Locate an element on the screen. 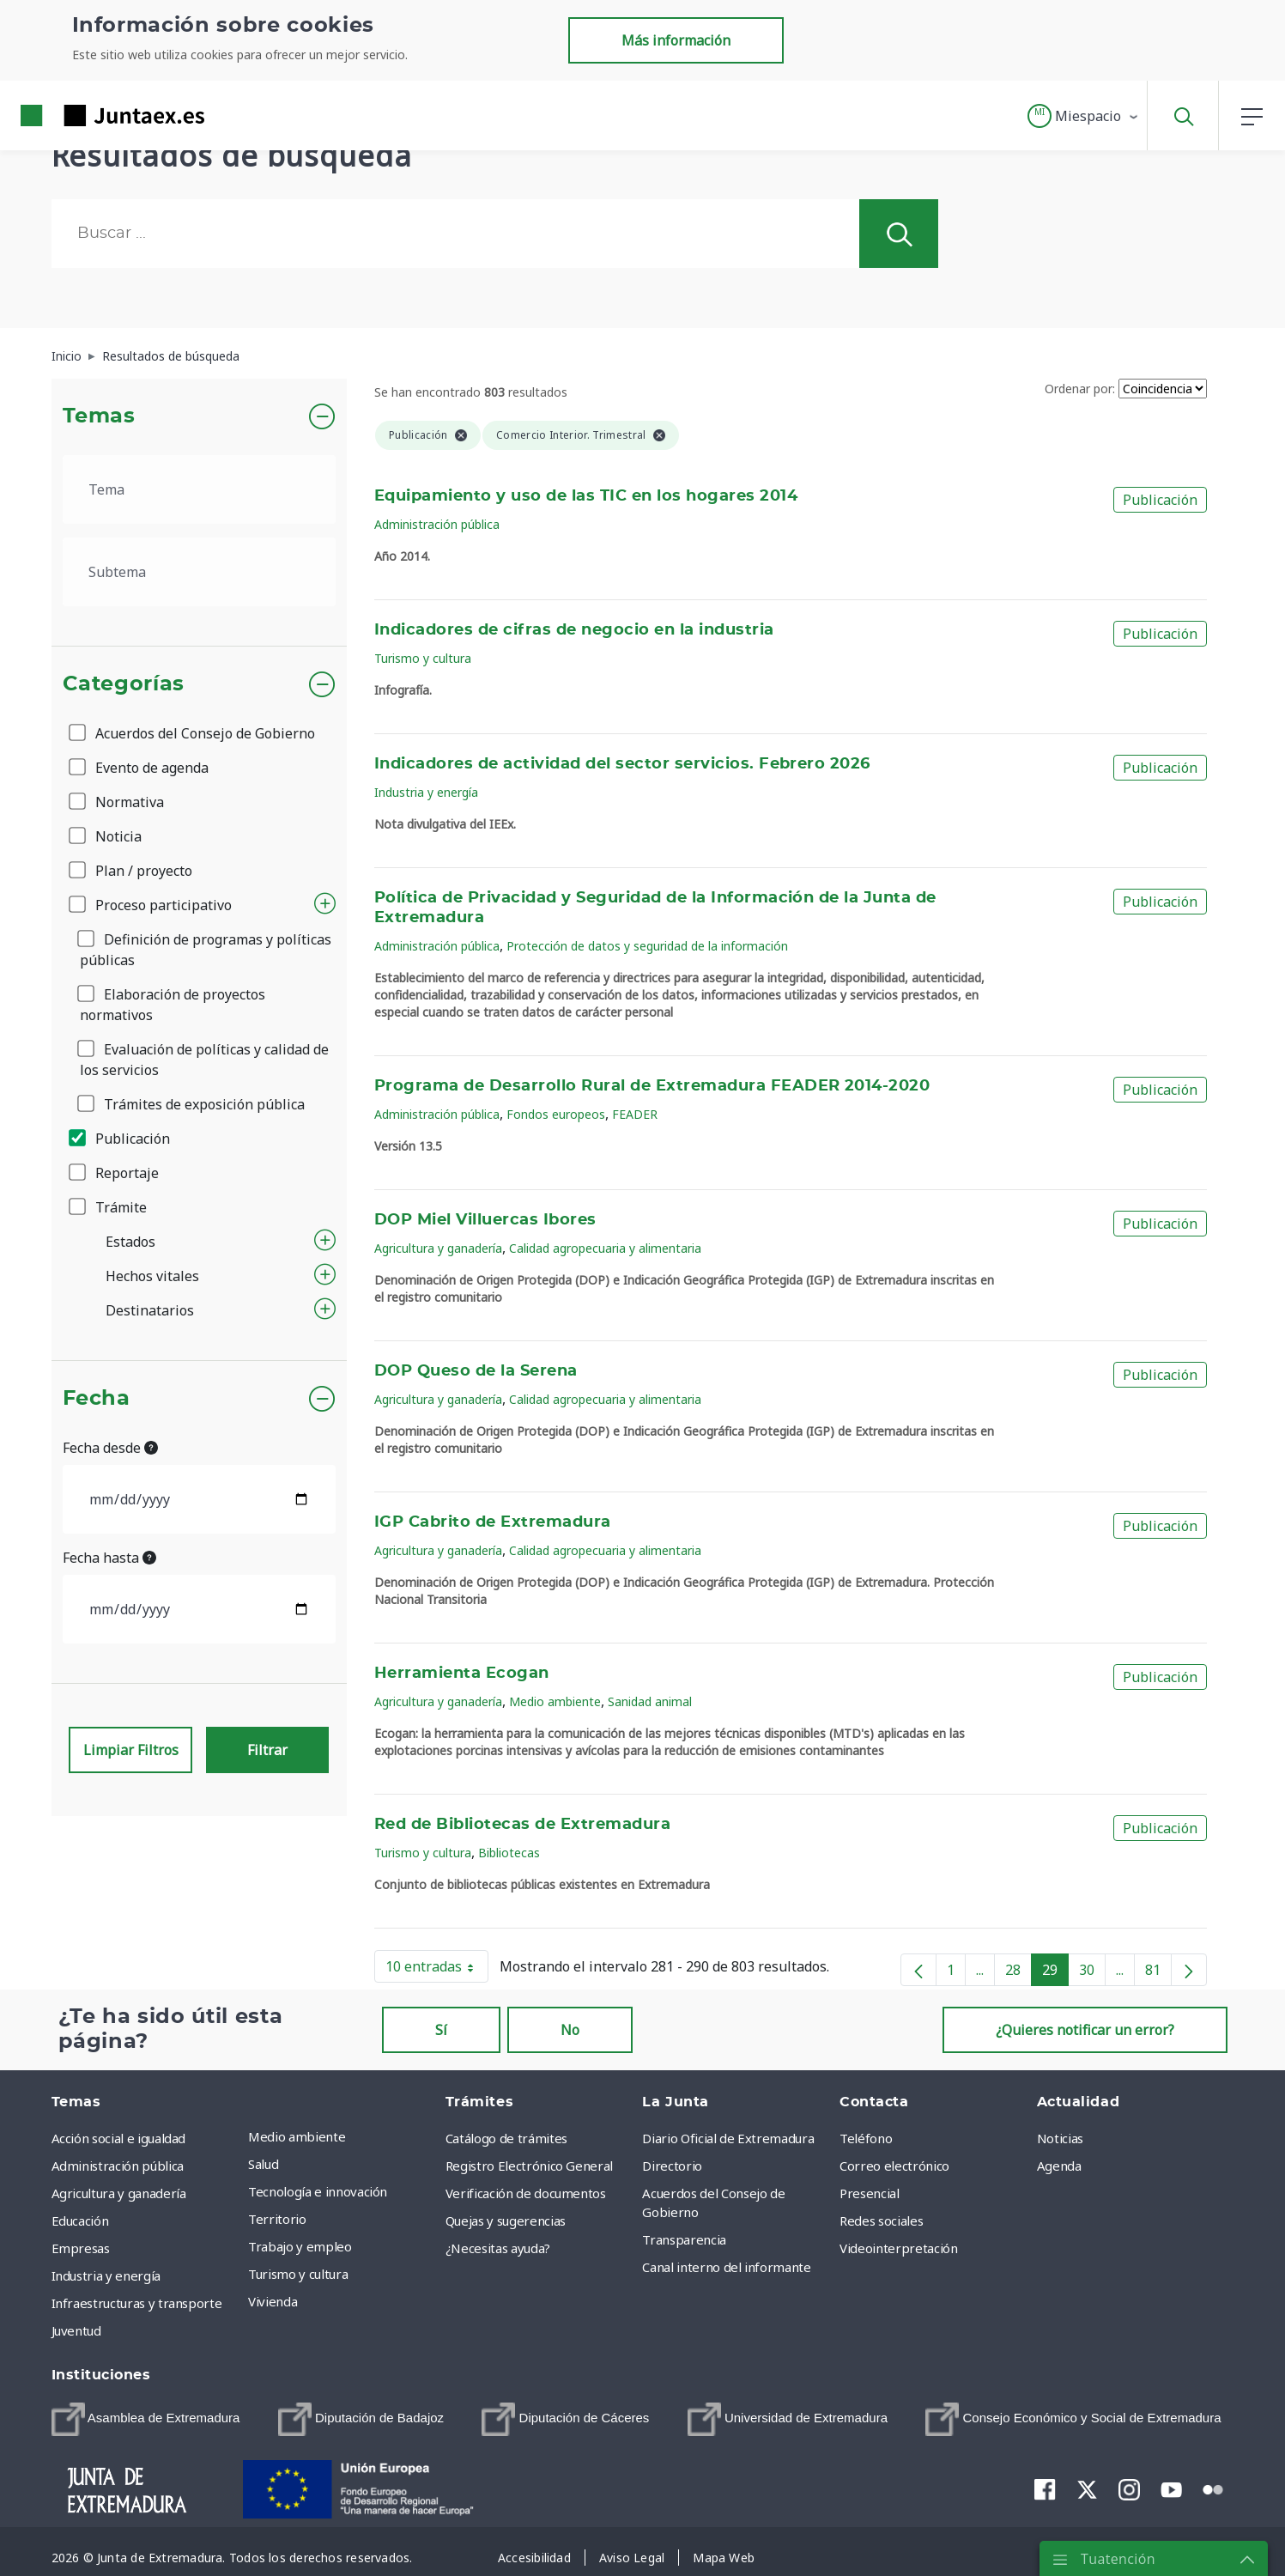 Image resolution: width=1285 pixels, height=2576 pixels. Presencial [menuitem] is located at coordinates (869, 2193).